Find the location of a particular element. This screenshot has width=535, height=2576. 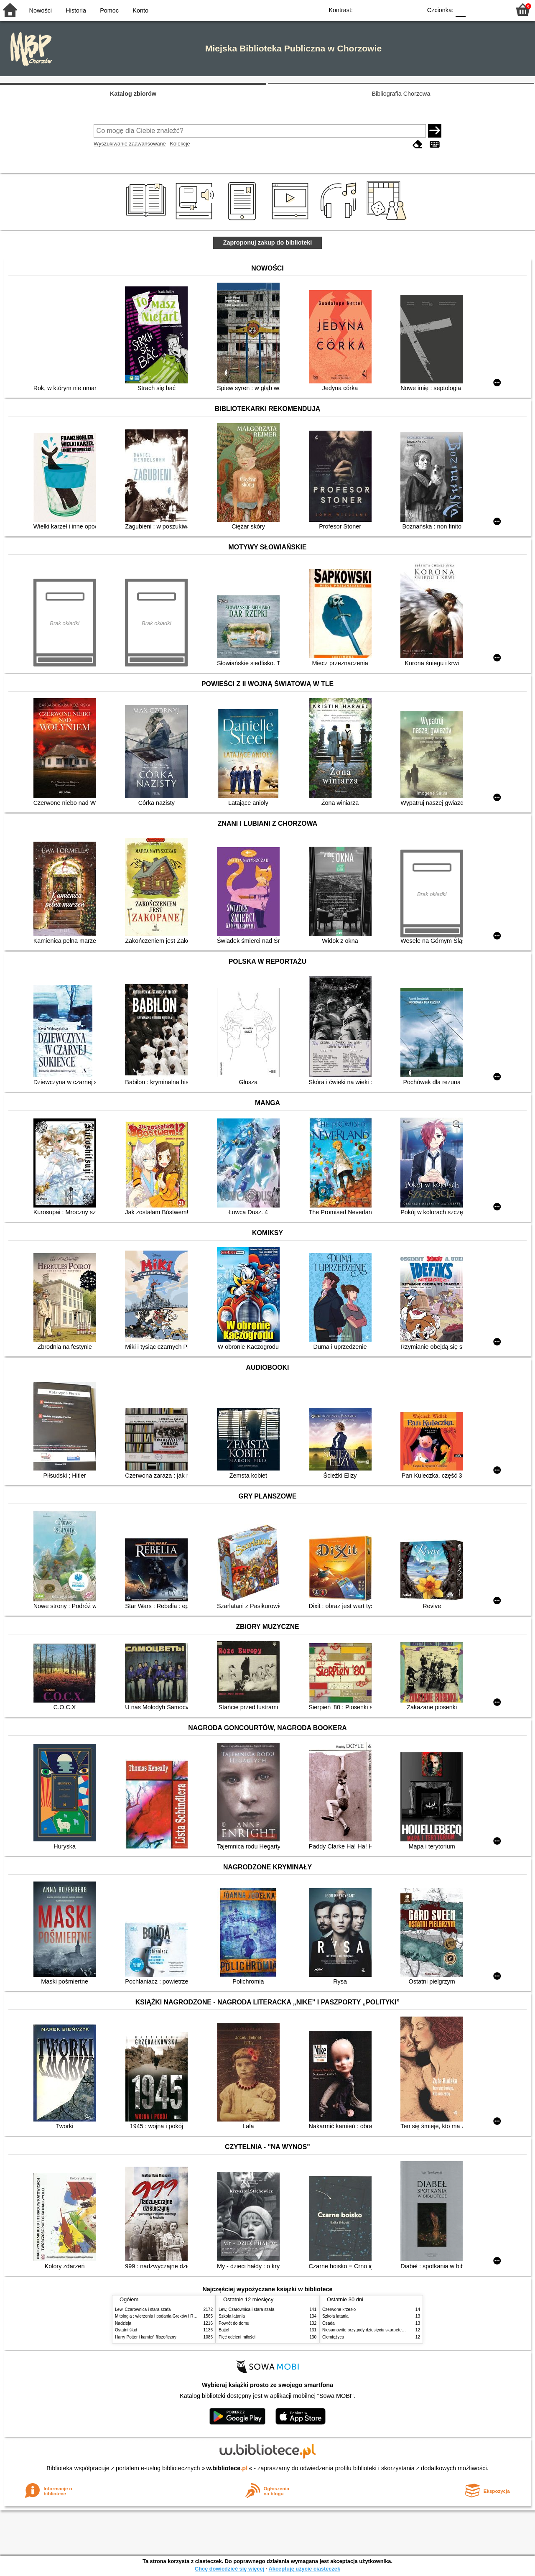

BY is located at coordinates (412, 9).